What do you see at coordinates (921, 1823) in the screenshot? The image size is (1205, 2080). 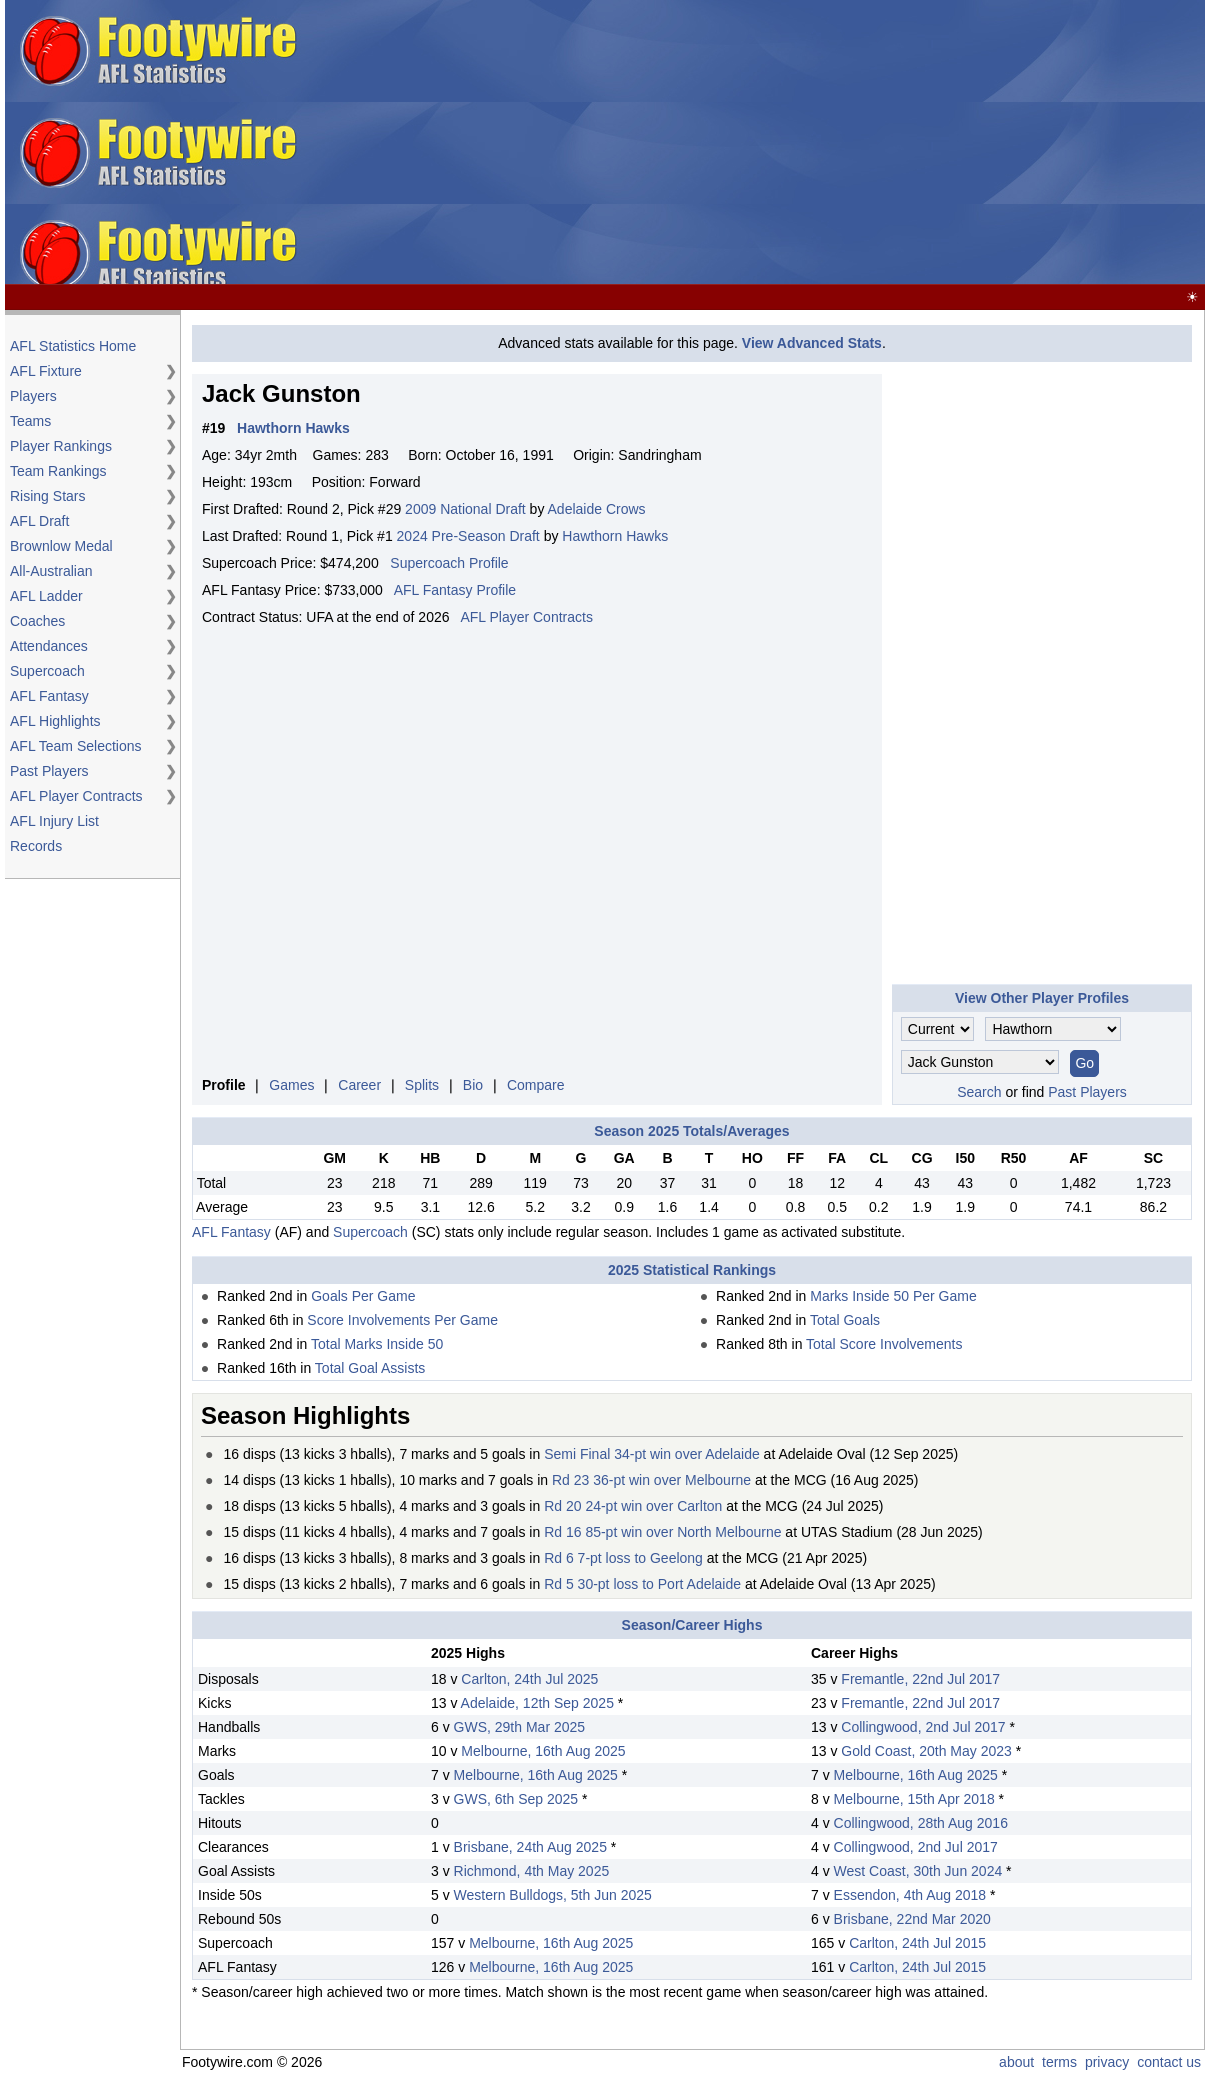 I see `Collingwood, 28th Aug 2016` at bounding box center [921, 1823].